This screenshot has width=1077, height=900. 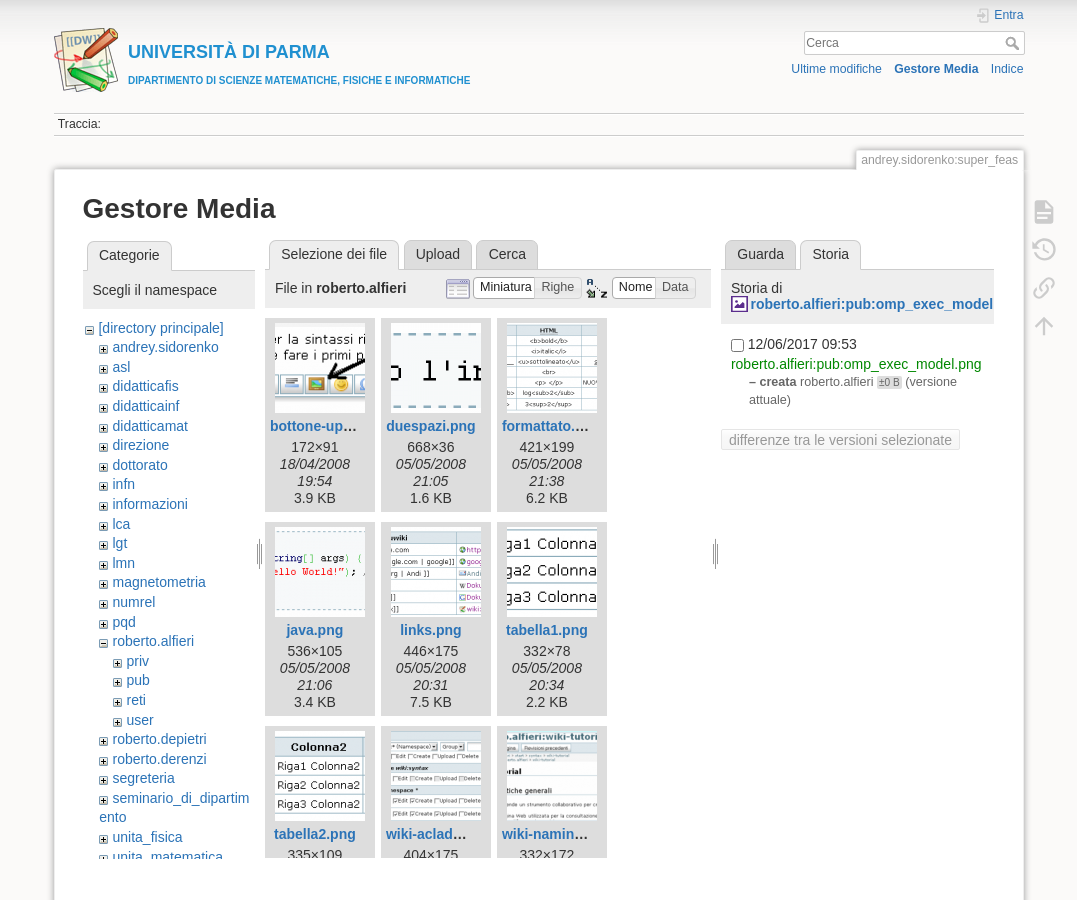 What do you see at coordinates (149, 426) in the screenshot?
I see `didatticamat` at bounding box center [149, 426].